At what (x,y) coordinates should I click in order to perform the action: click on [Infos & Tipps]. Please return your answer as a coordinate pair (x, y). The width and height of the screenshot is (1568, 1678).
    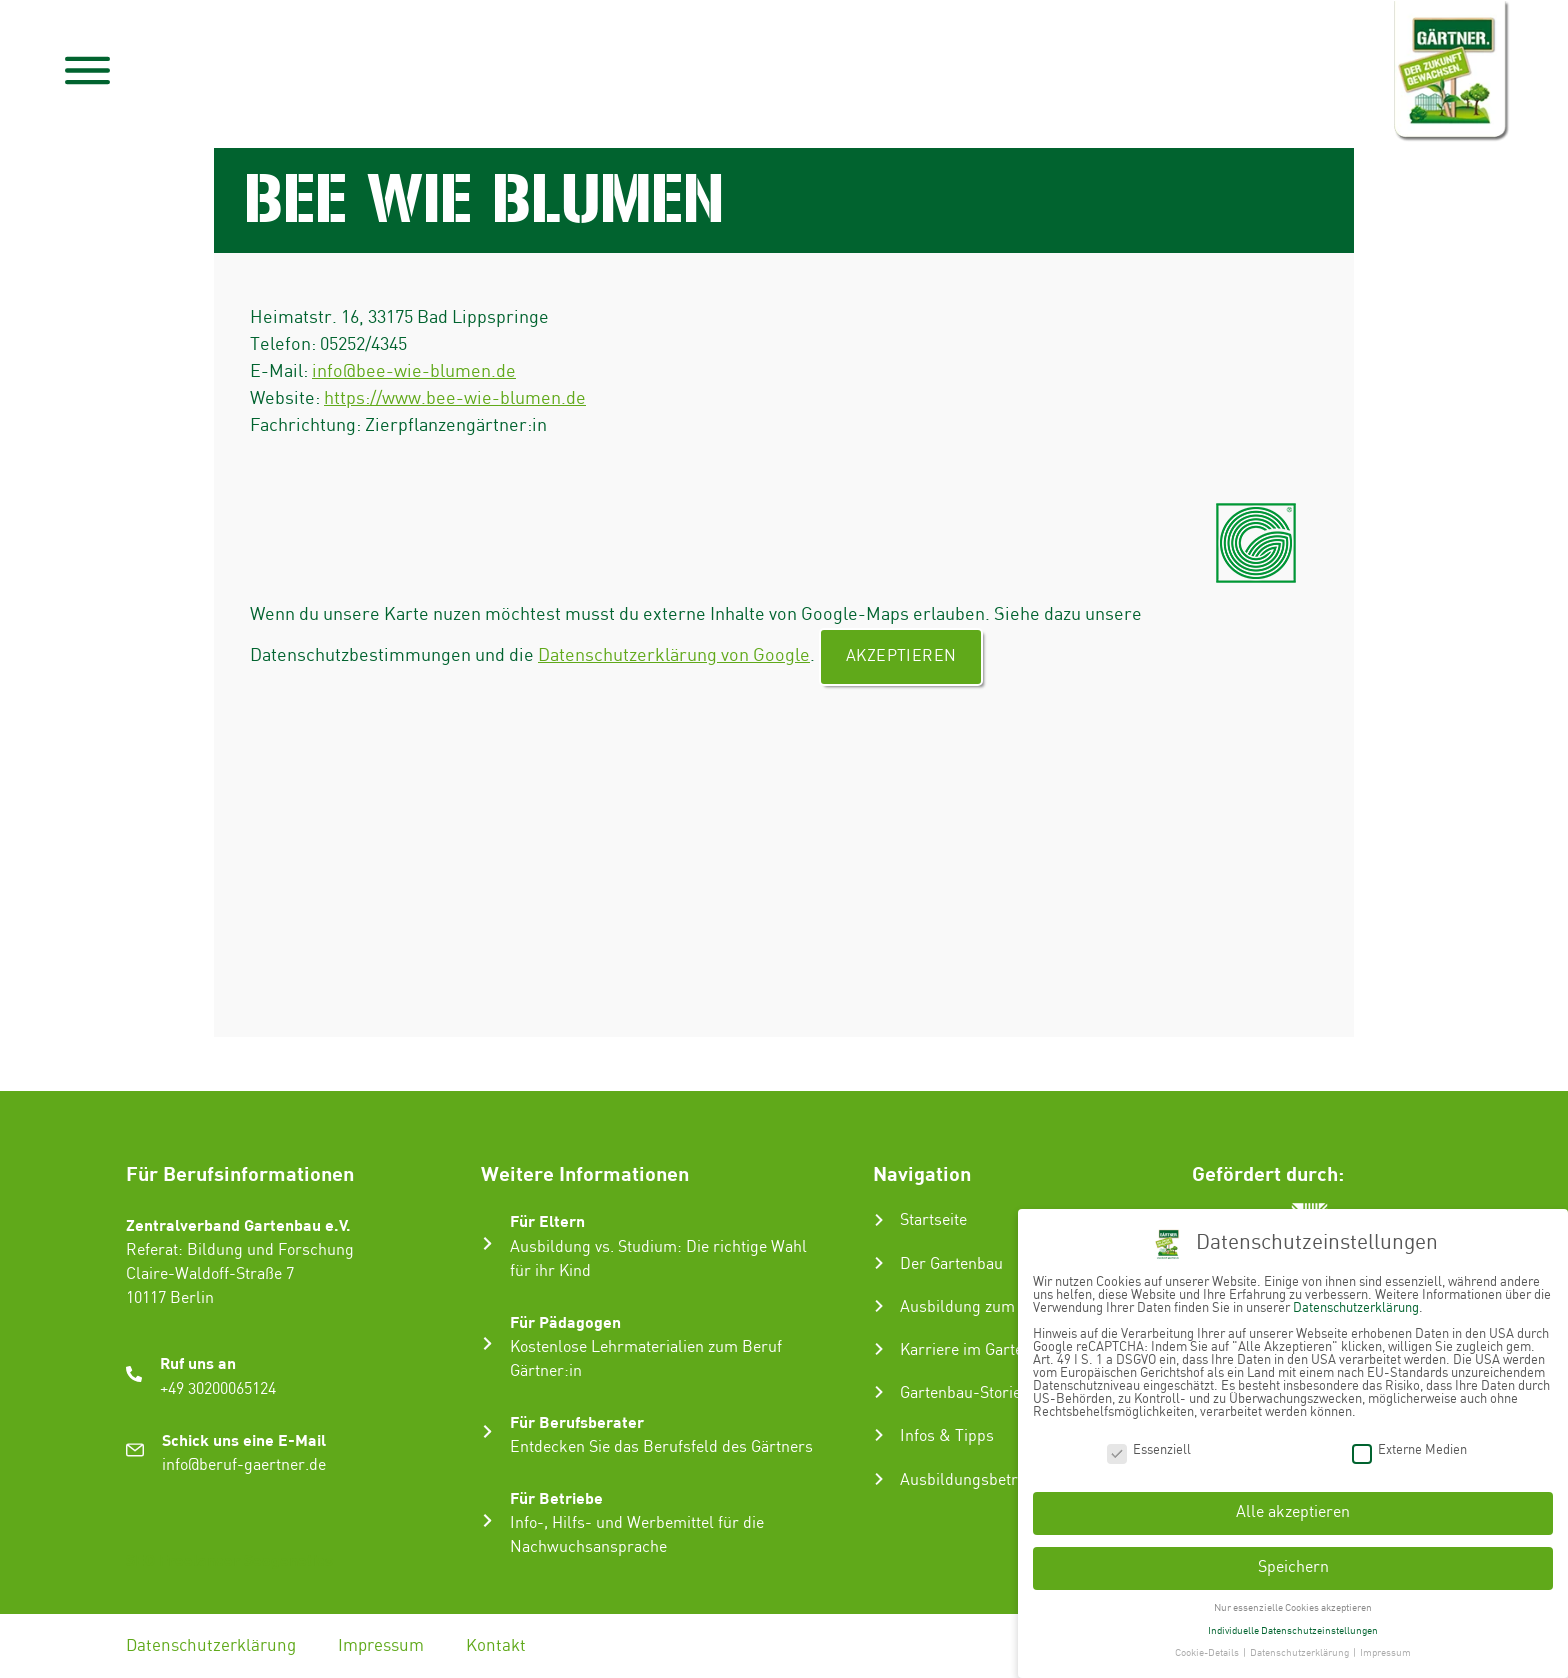
    Looking at the image, I should click on (879, 1435).